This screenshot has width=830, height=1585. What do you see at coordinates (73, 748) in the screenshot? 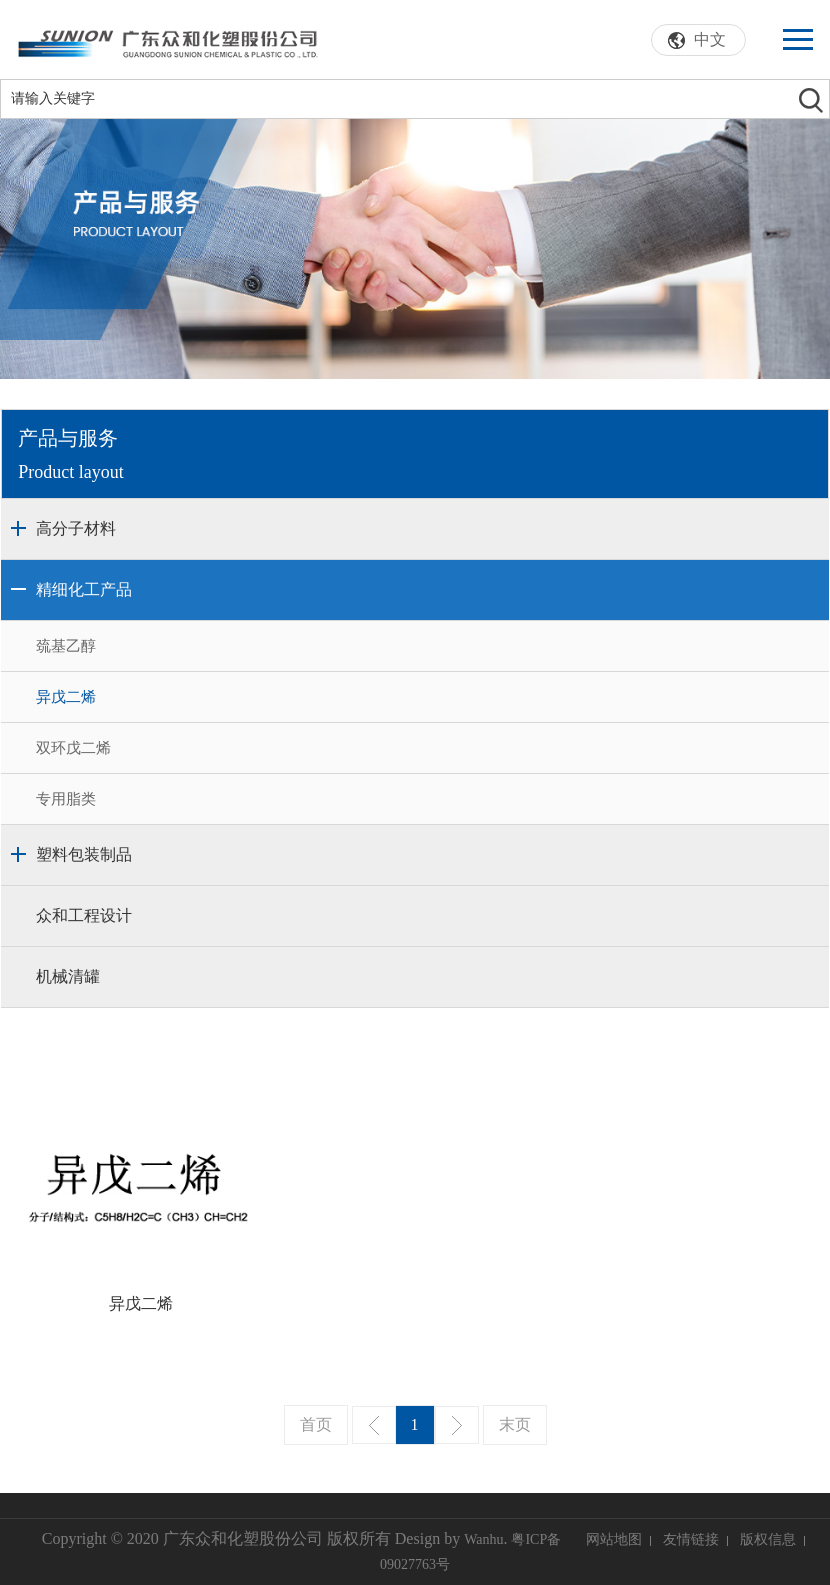
I see `双环戊二烯` at bounding box center [73, 748].